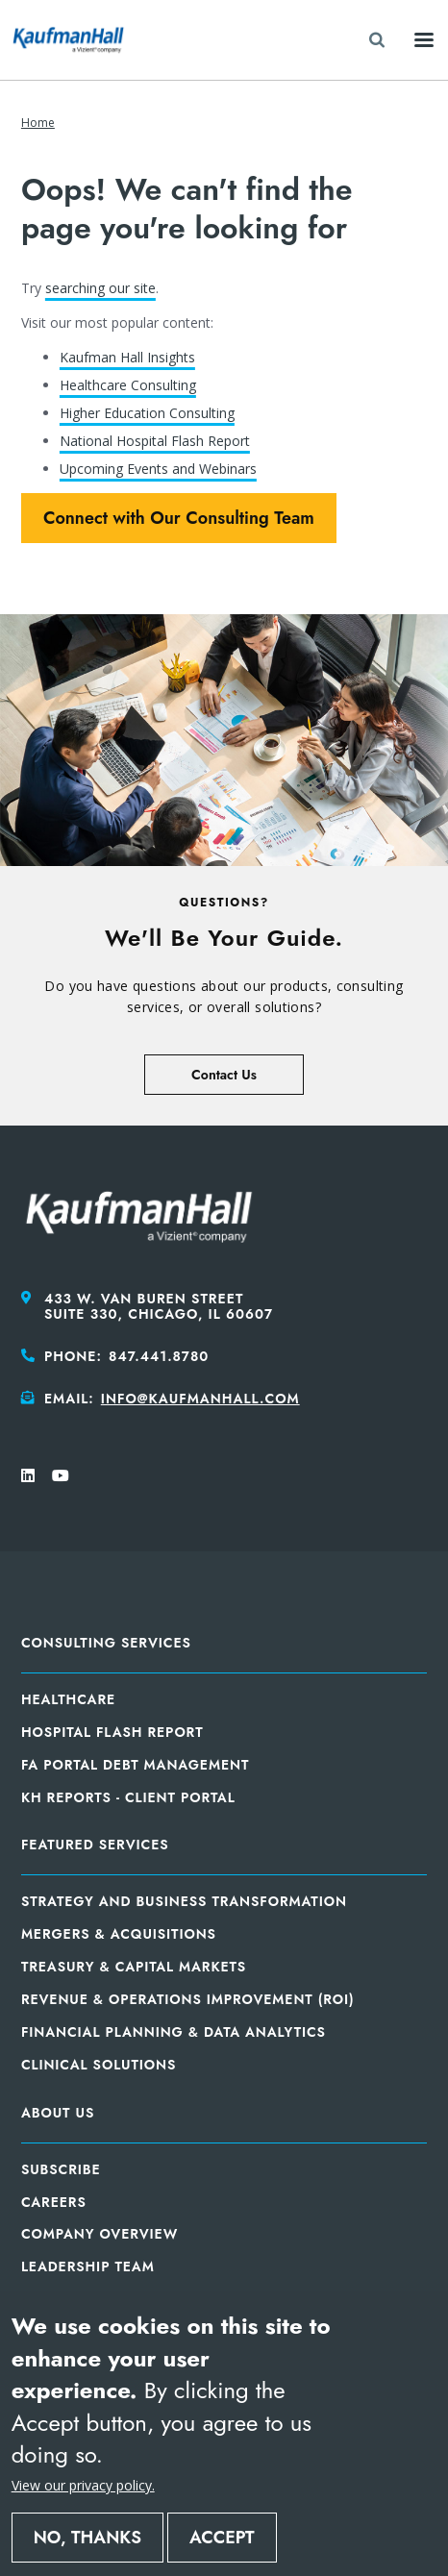 The height and width of the screenshot is (2576, 448). What do you see at coordinates (158, 468) in the screenshot?
I see `Upcoming Events and Webinars` at bounding box center [158, 468].